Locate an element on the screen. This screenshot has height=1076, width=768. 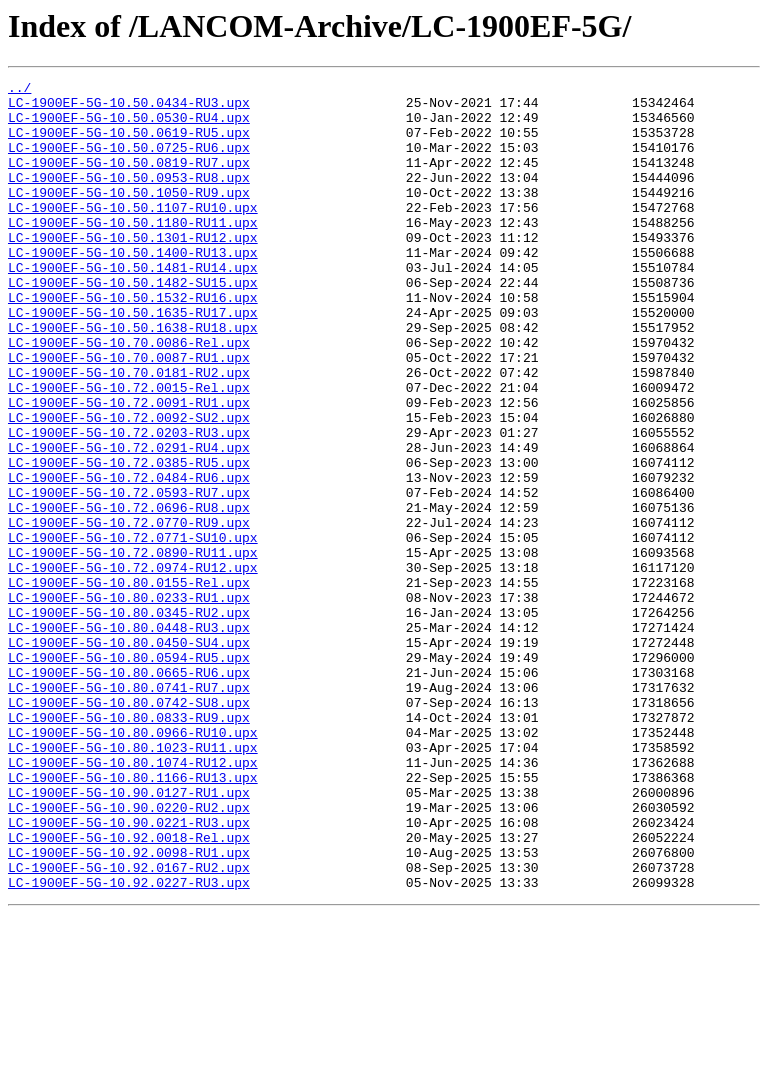
LC-1900EF-5G-10.50.0953-RU8.upx is located at coordinates (129, 198).